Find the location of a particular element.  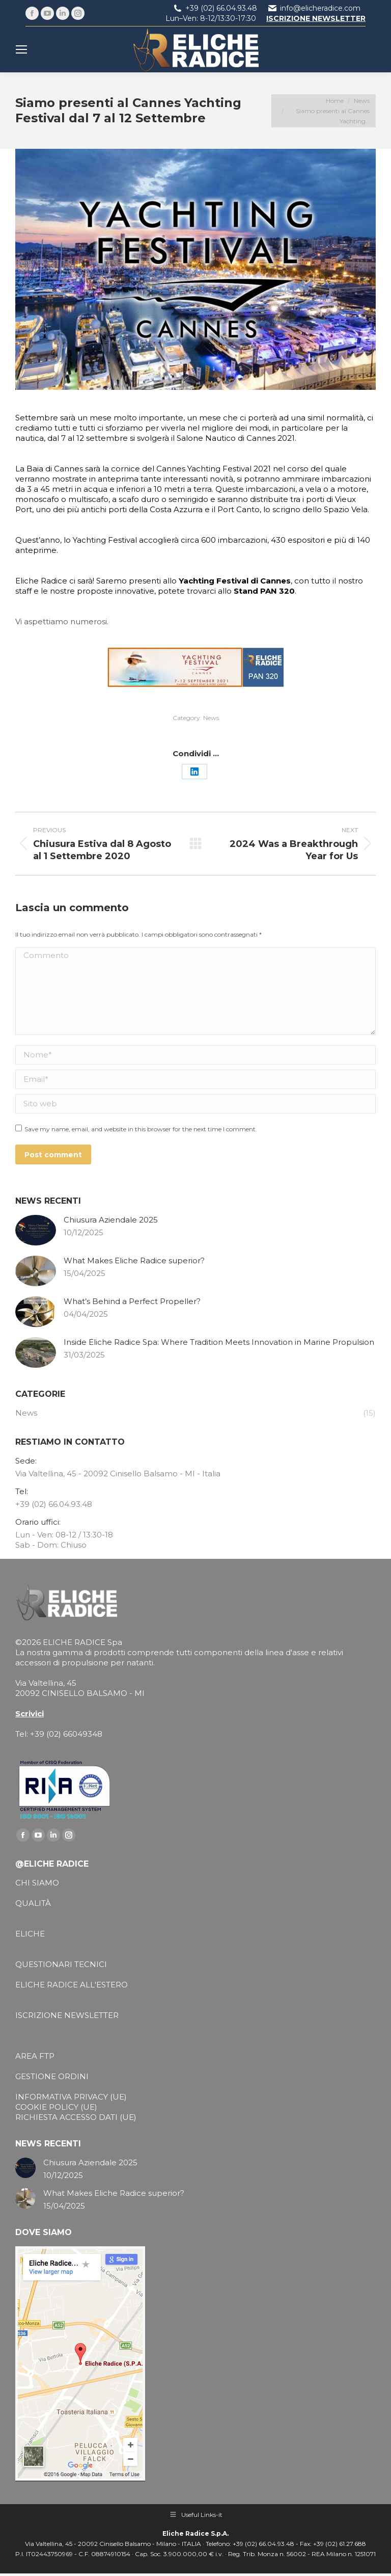

Inside Eliche Radice Spa: Where Tradition Meets Innovation in Marine Propulsion is located at coordinates (219, 1342).